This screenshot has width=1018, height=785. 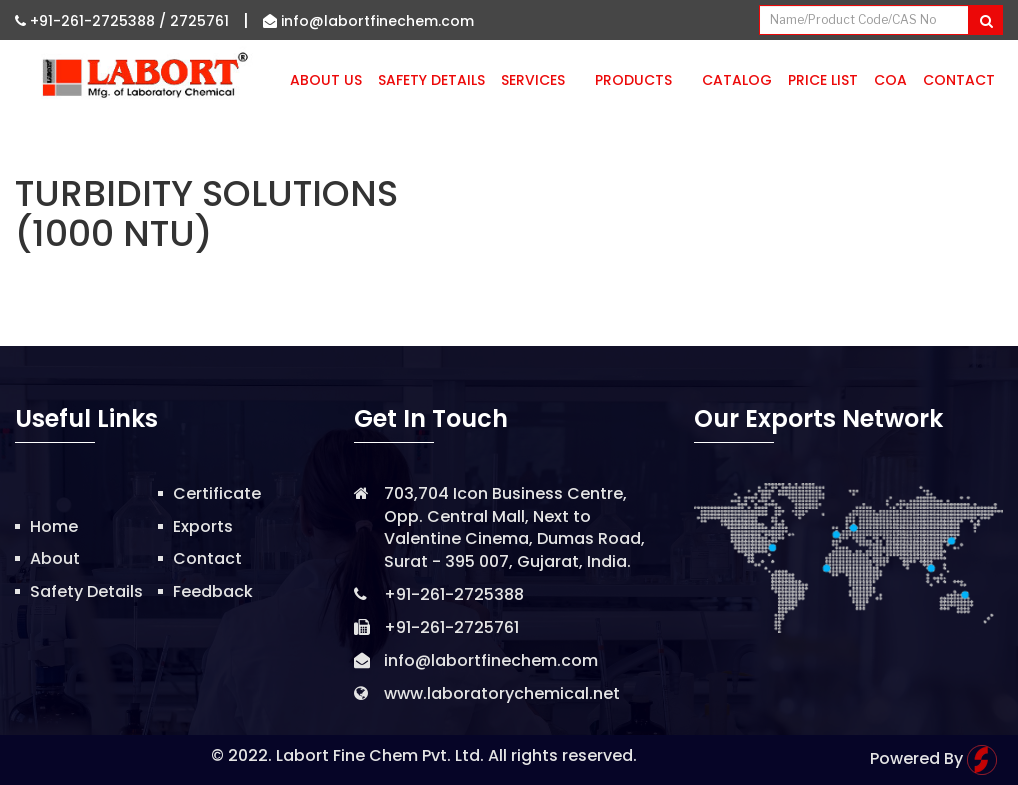 What do you see at coordinates (640, 80) in the screenshot?
I see `Products` at bounding box center [640, 80].